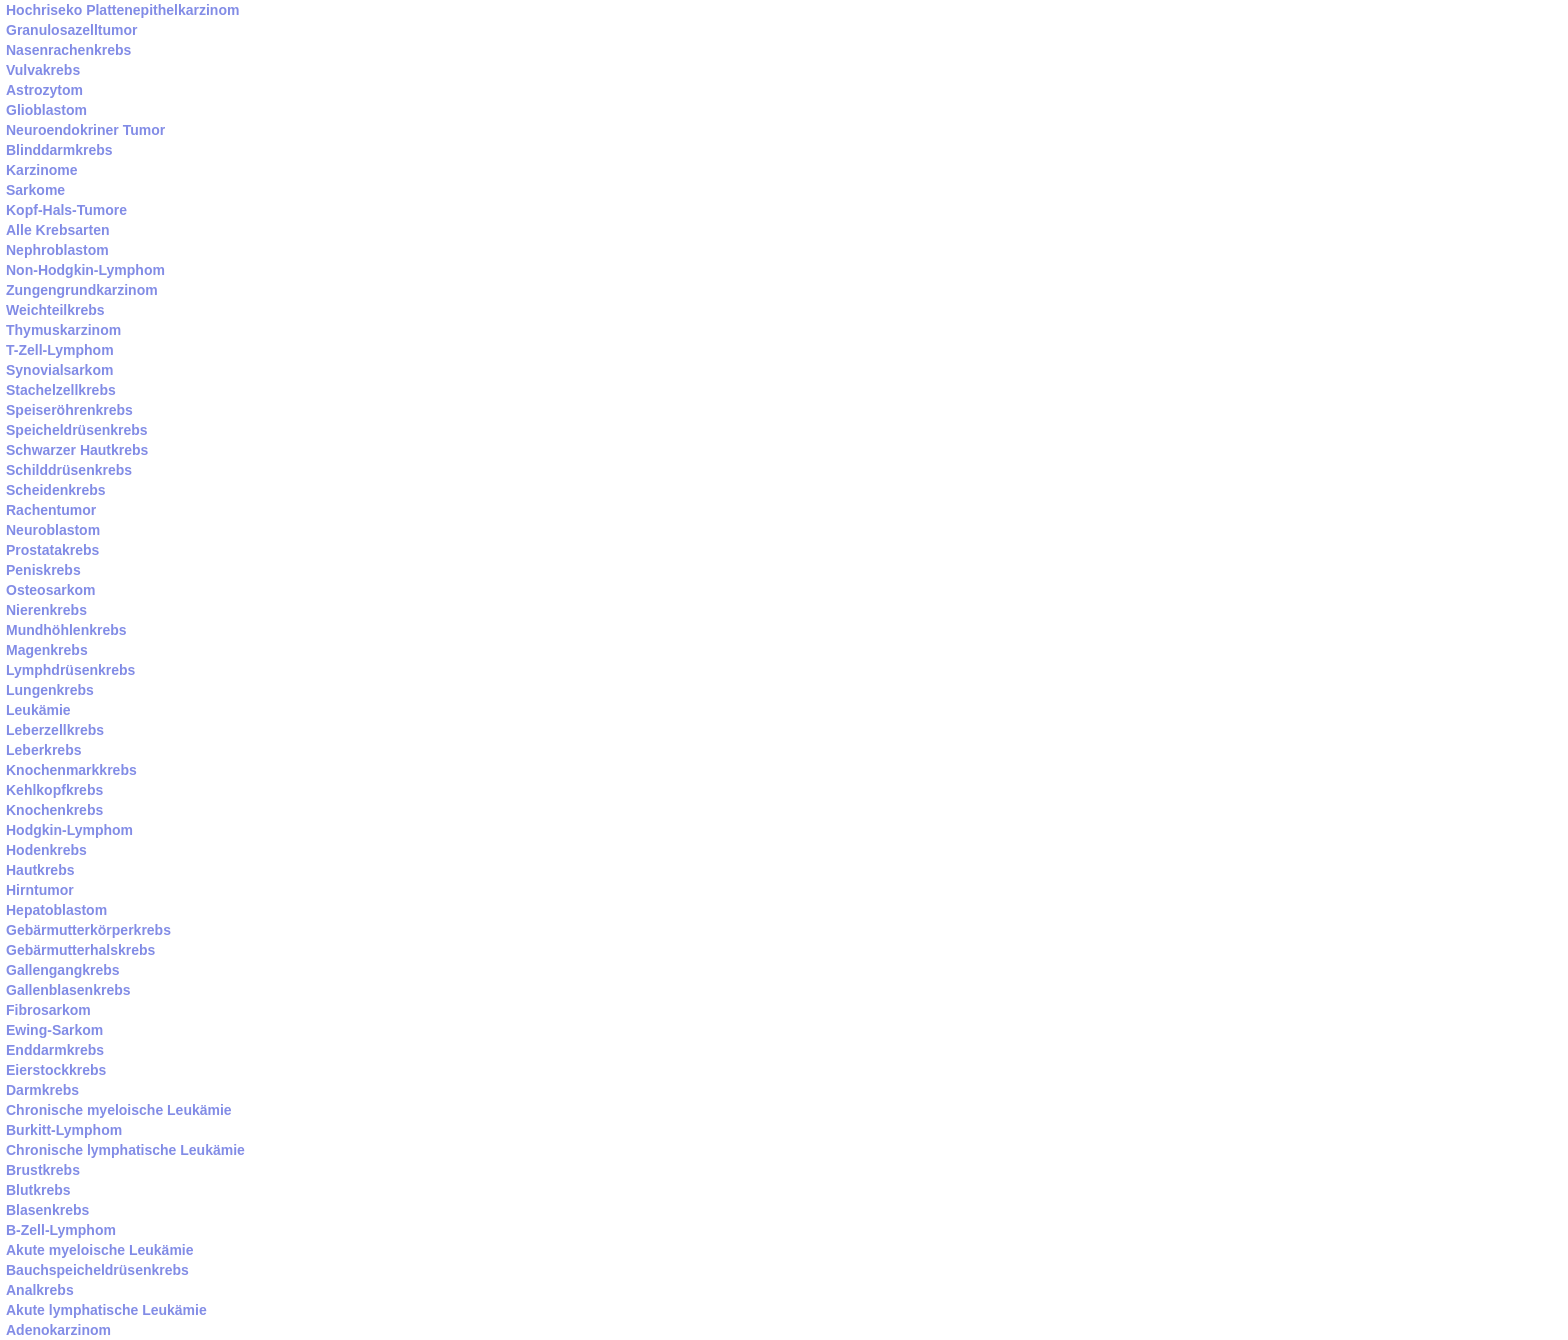  Describe the element at coordinates (63, 330) in the screenshot. I see `Thymuskarzinom` at that location.